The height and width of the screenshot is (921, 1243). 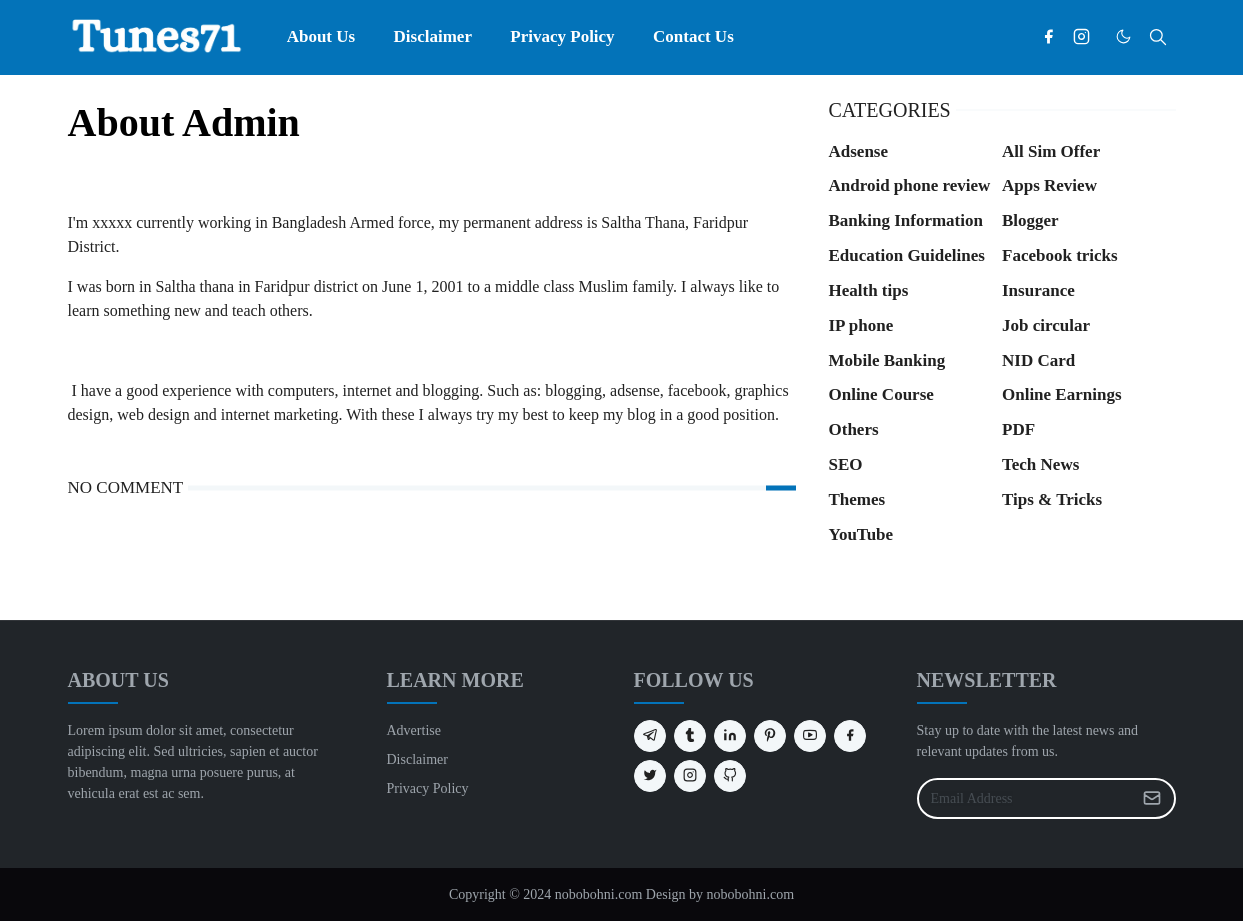 I want to click on [Toggle search], so click(x=1158, y=37).